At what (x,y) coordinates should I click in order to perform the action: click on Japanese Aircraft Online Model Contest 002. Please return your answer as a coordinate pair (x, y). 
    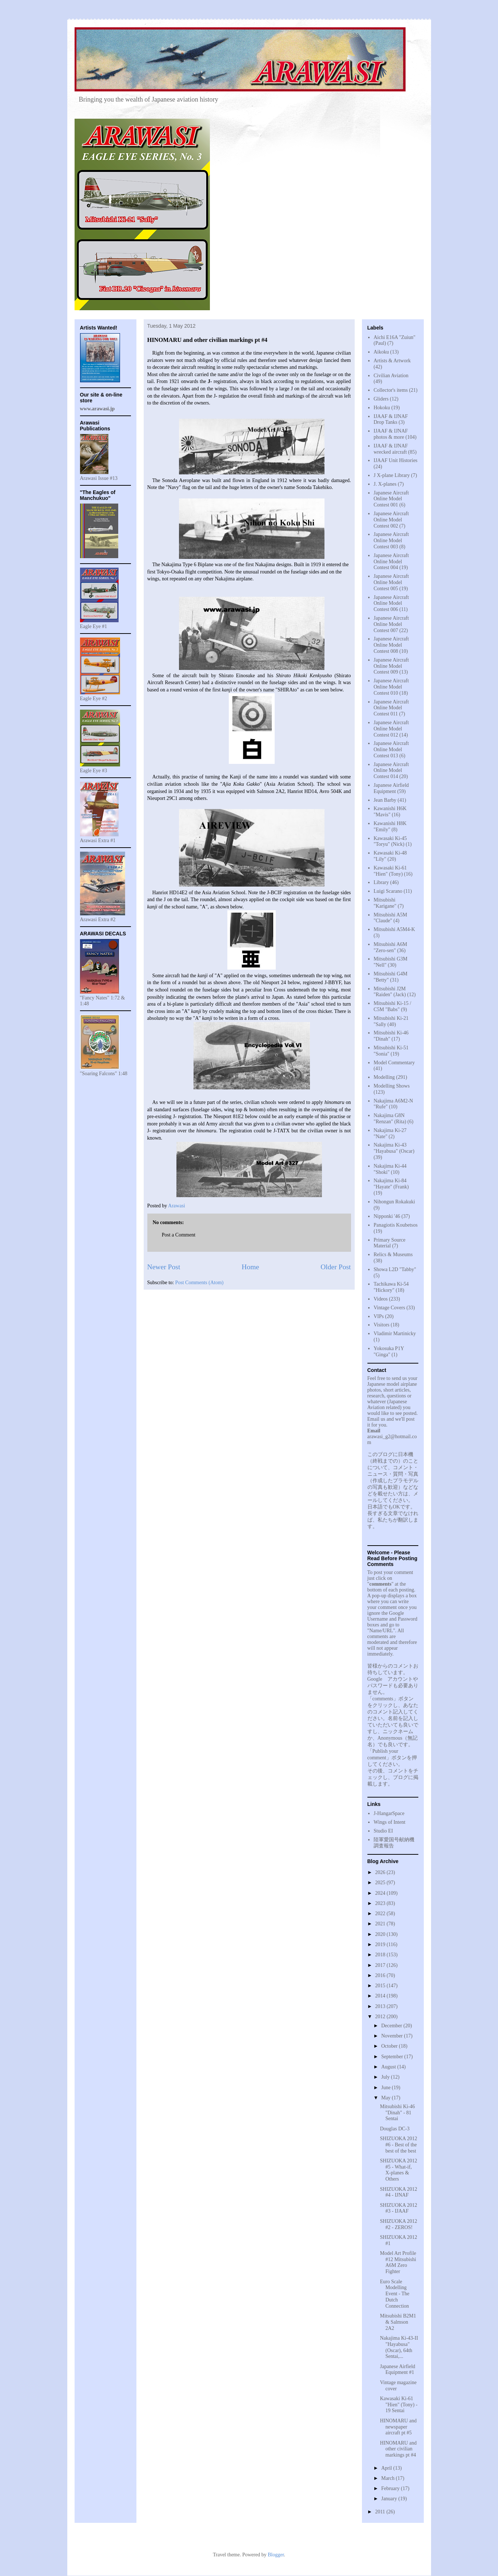
    Looking at the image, I should click on (391, 520).